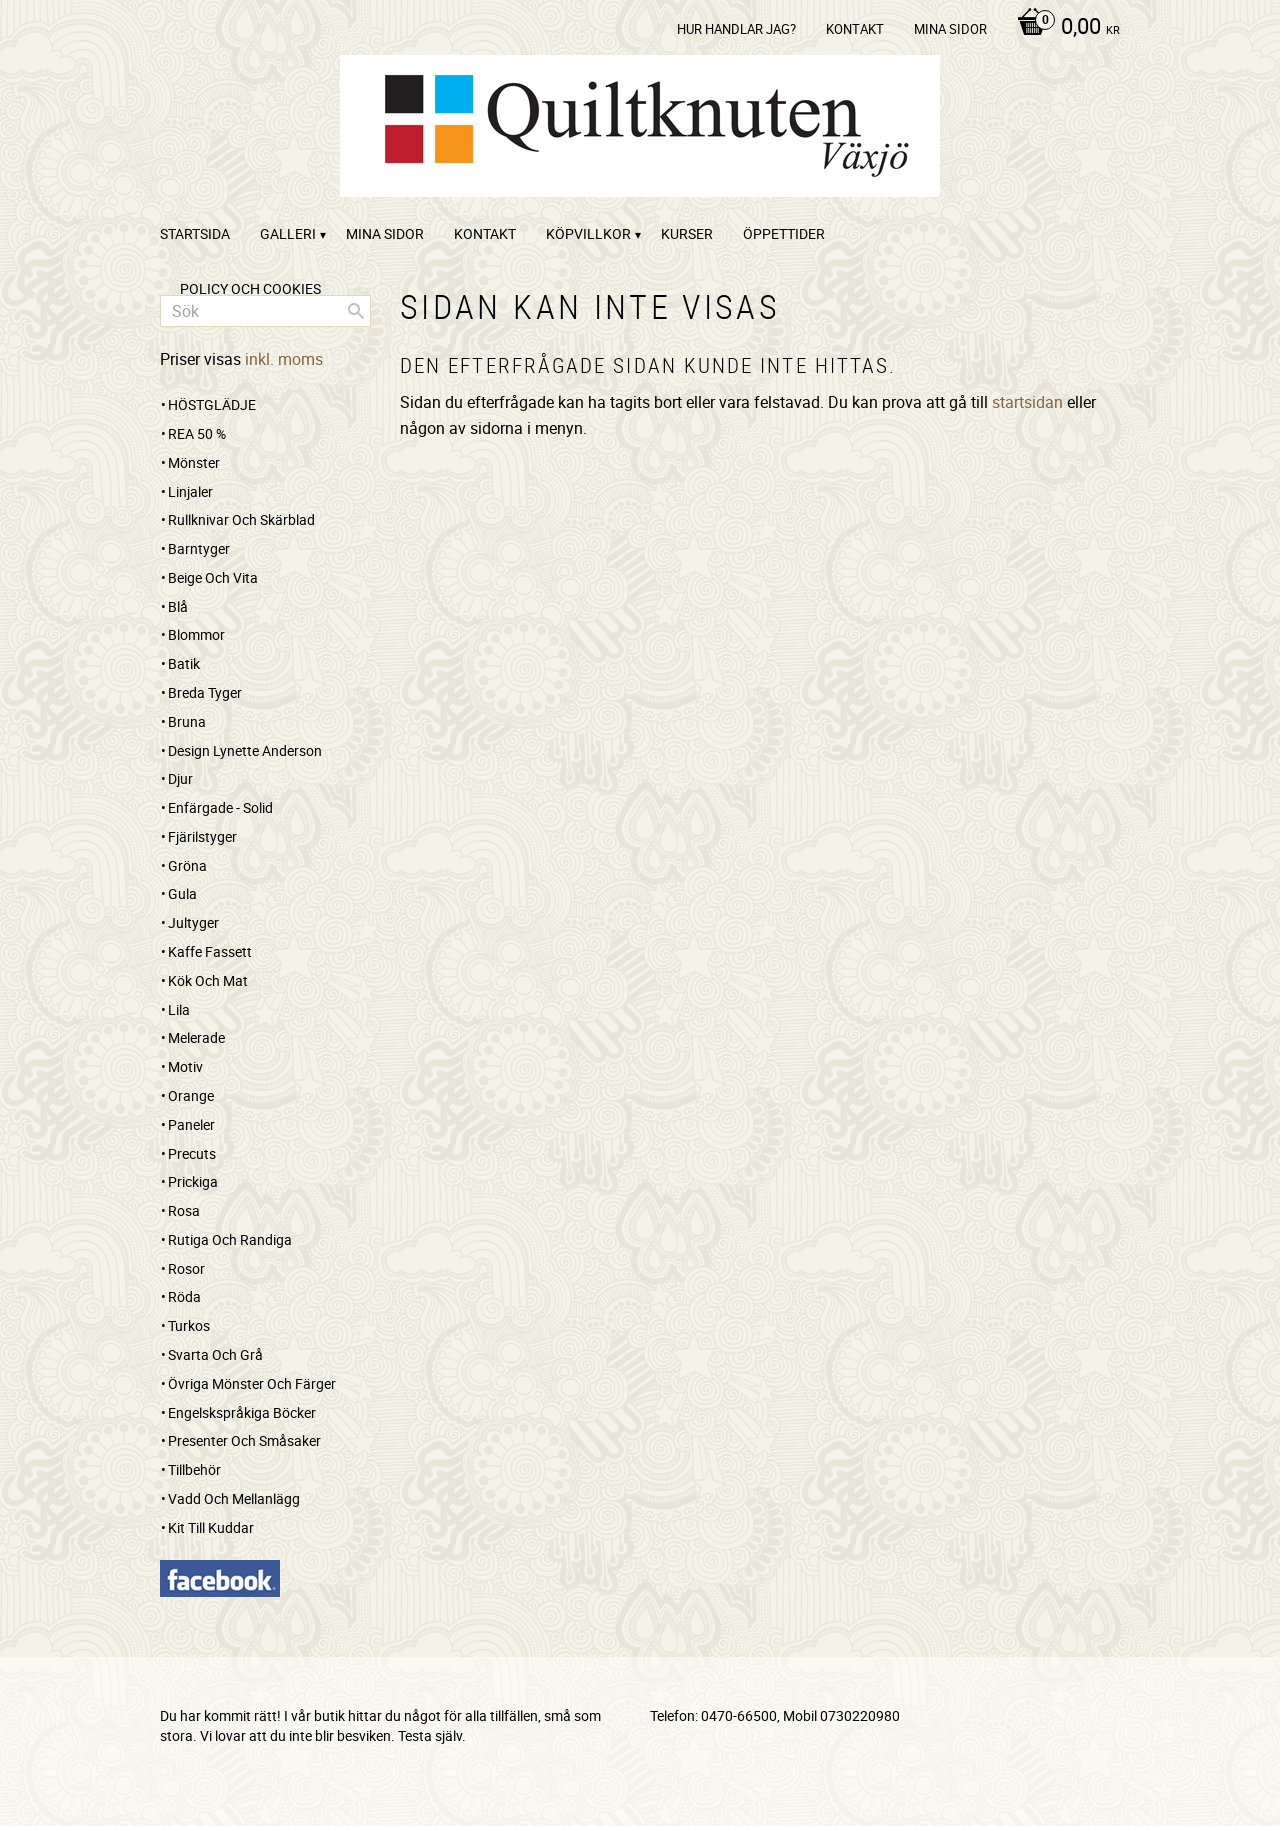 Image resolution: width=1280 pixels, height=1826 pixels. What do you see at coordinates (196, 634) in the screenshot?
I see `Blommor [menuitem]` at bounding box center [196, 634].